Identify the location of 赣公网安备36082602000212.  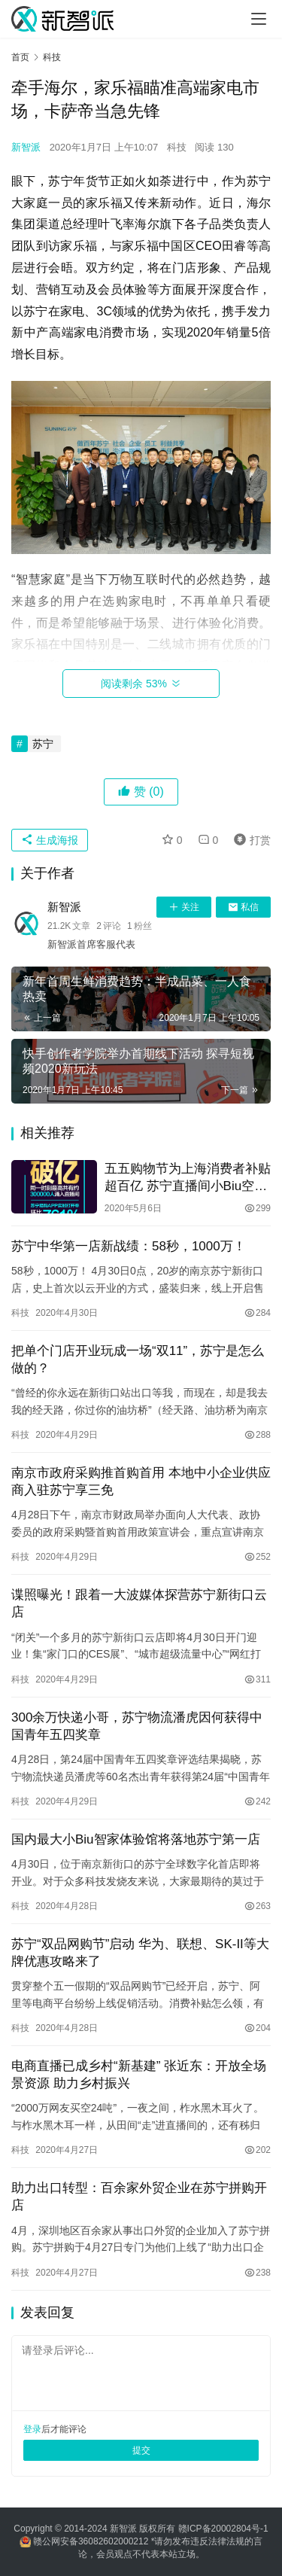
(90, 2541).